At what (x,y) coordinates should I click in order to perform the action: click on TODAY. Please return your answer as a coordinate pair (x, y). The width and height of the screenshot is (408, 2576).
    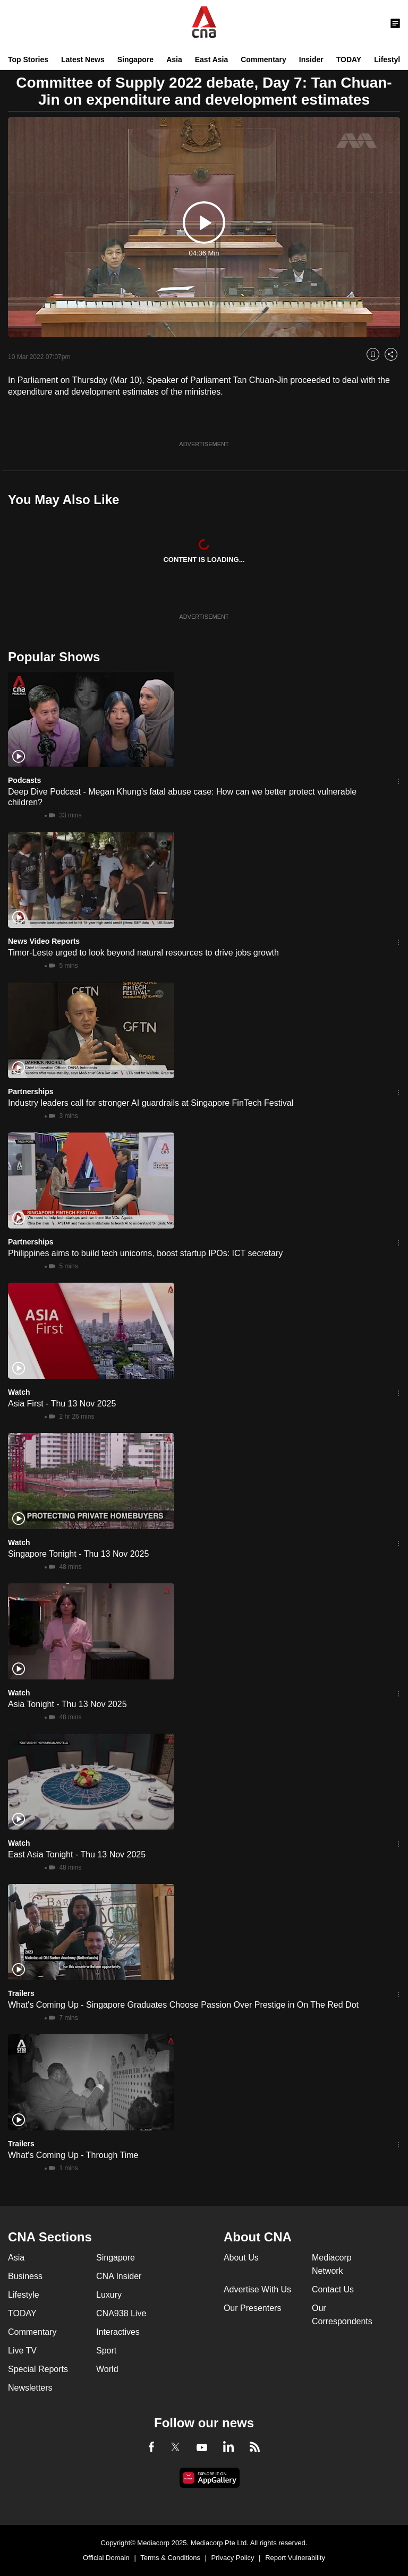
    Looking at the image, I should click on (348, 59).